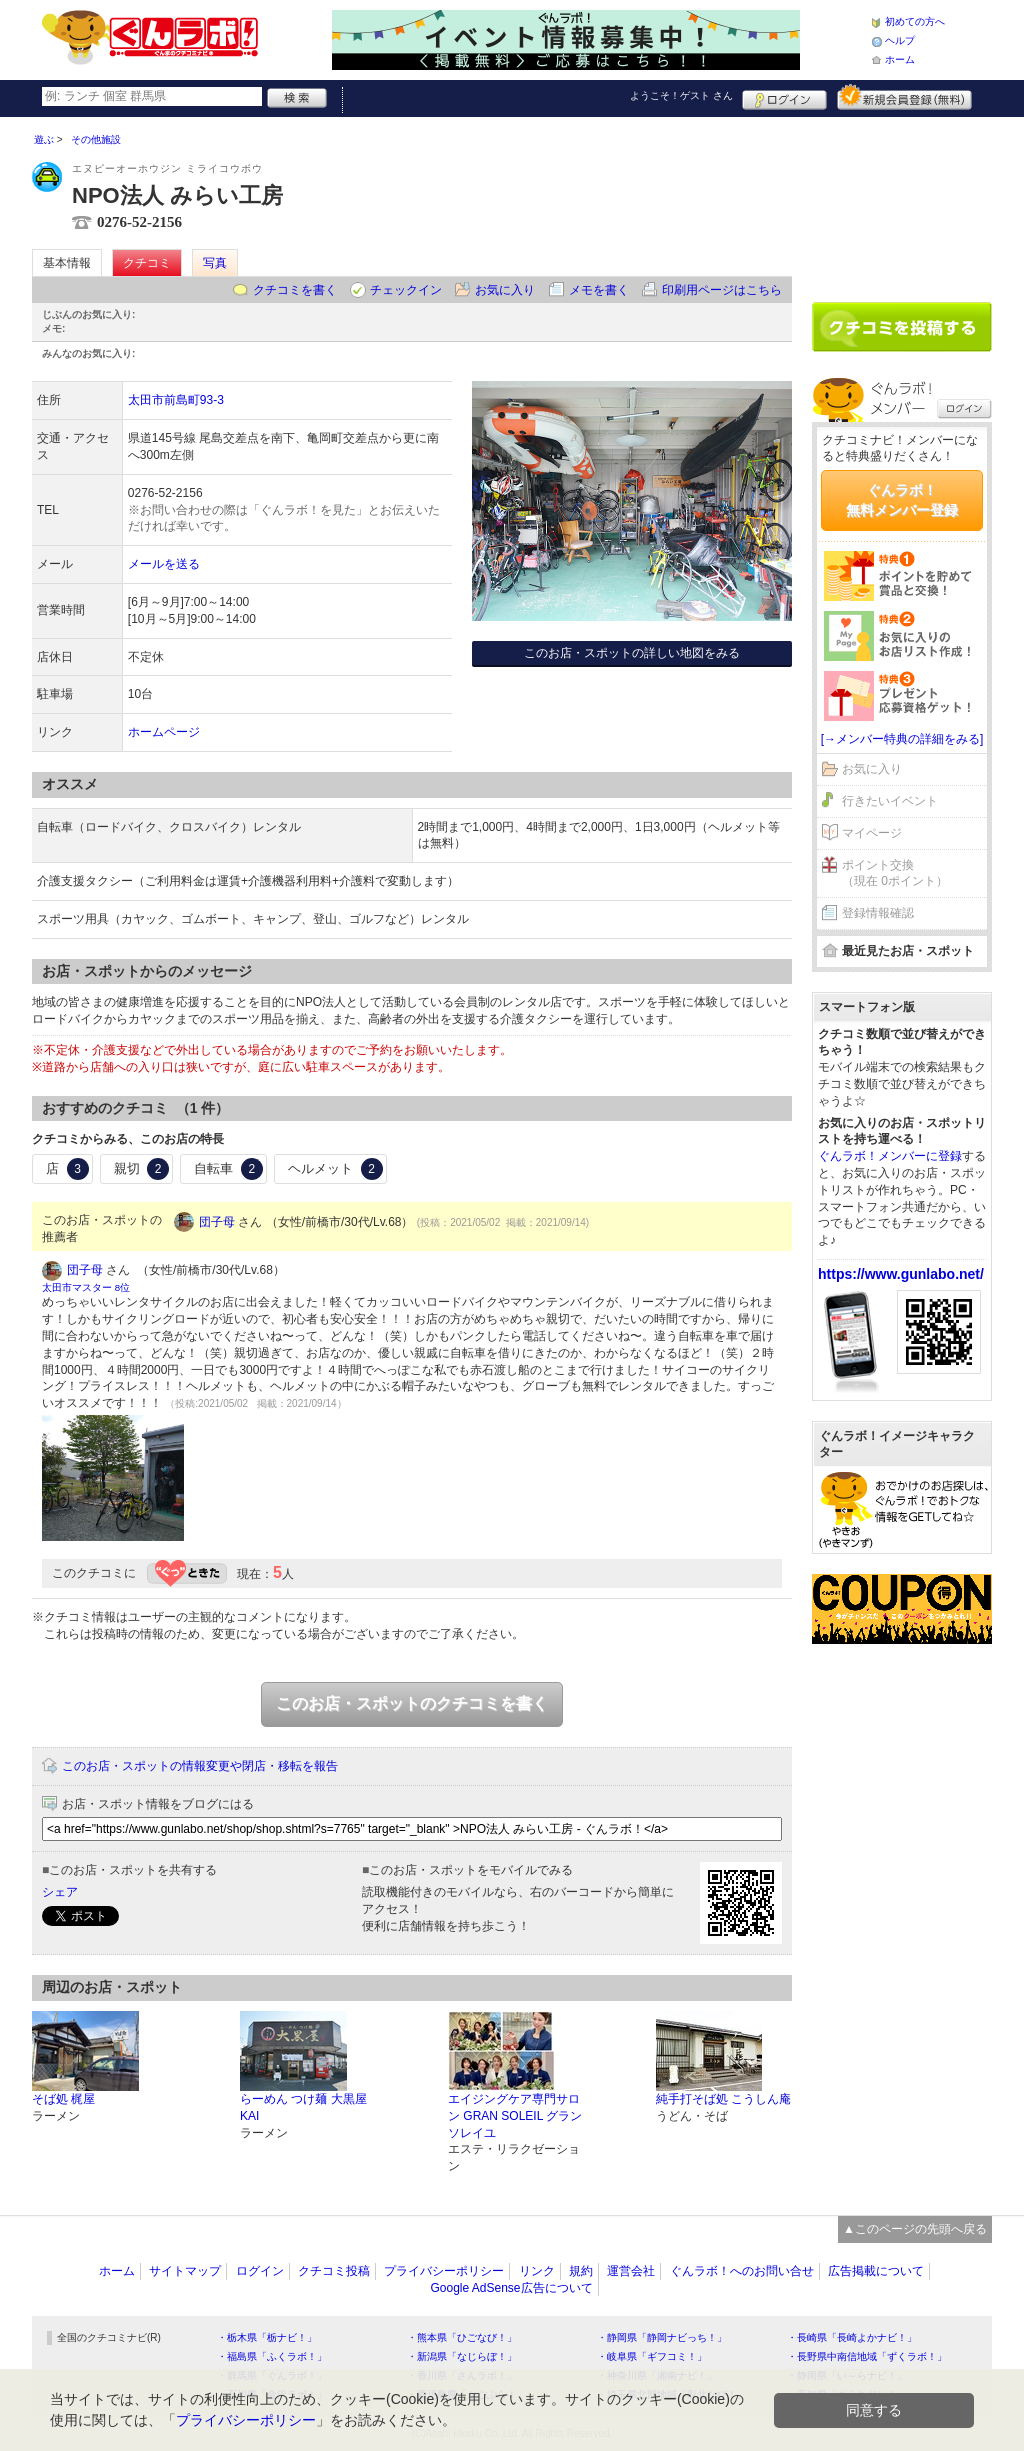 The image size is (1024, 2451). What do you see at coordinates (515, 2116) in the screenshot?
I see `エイジングケア専門サロン GRAN SOLEIL グランソレイユ` at bounding box center [515, 2116].